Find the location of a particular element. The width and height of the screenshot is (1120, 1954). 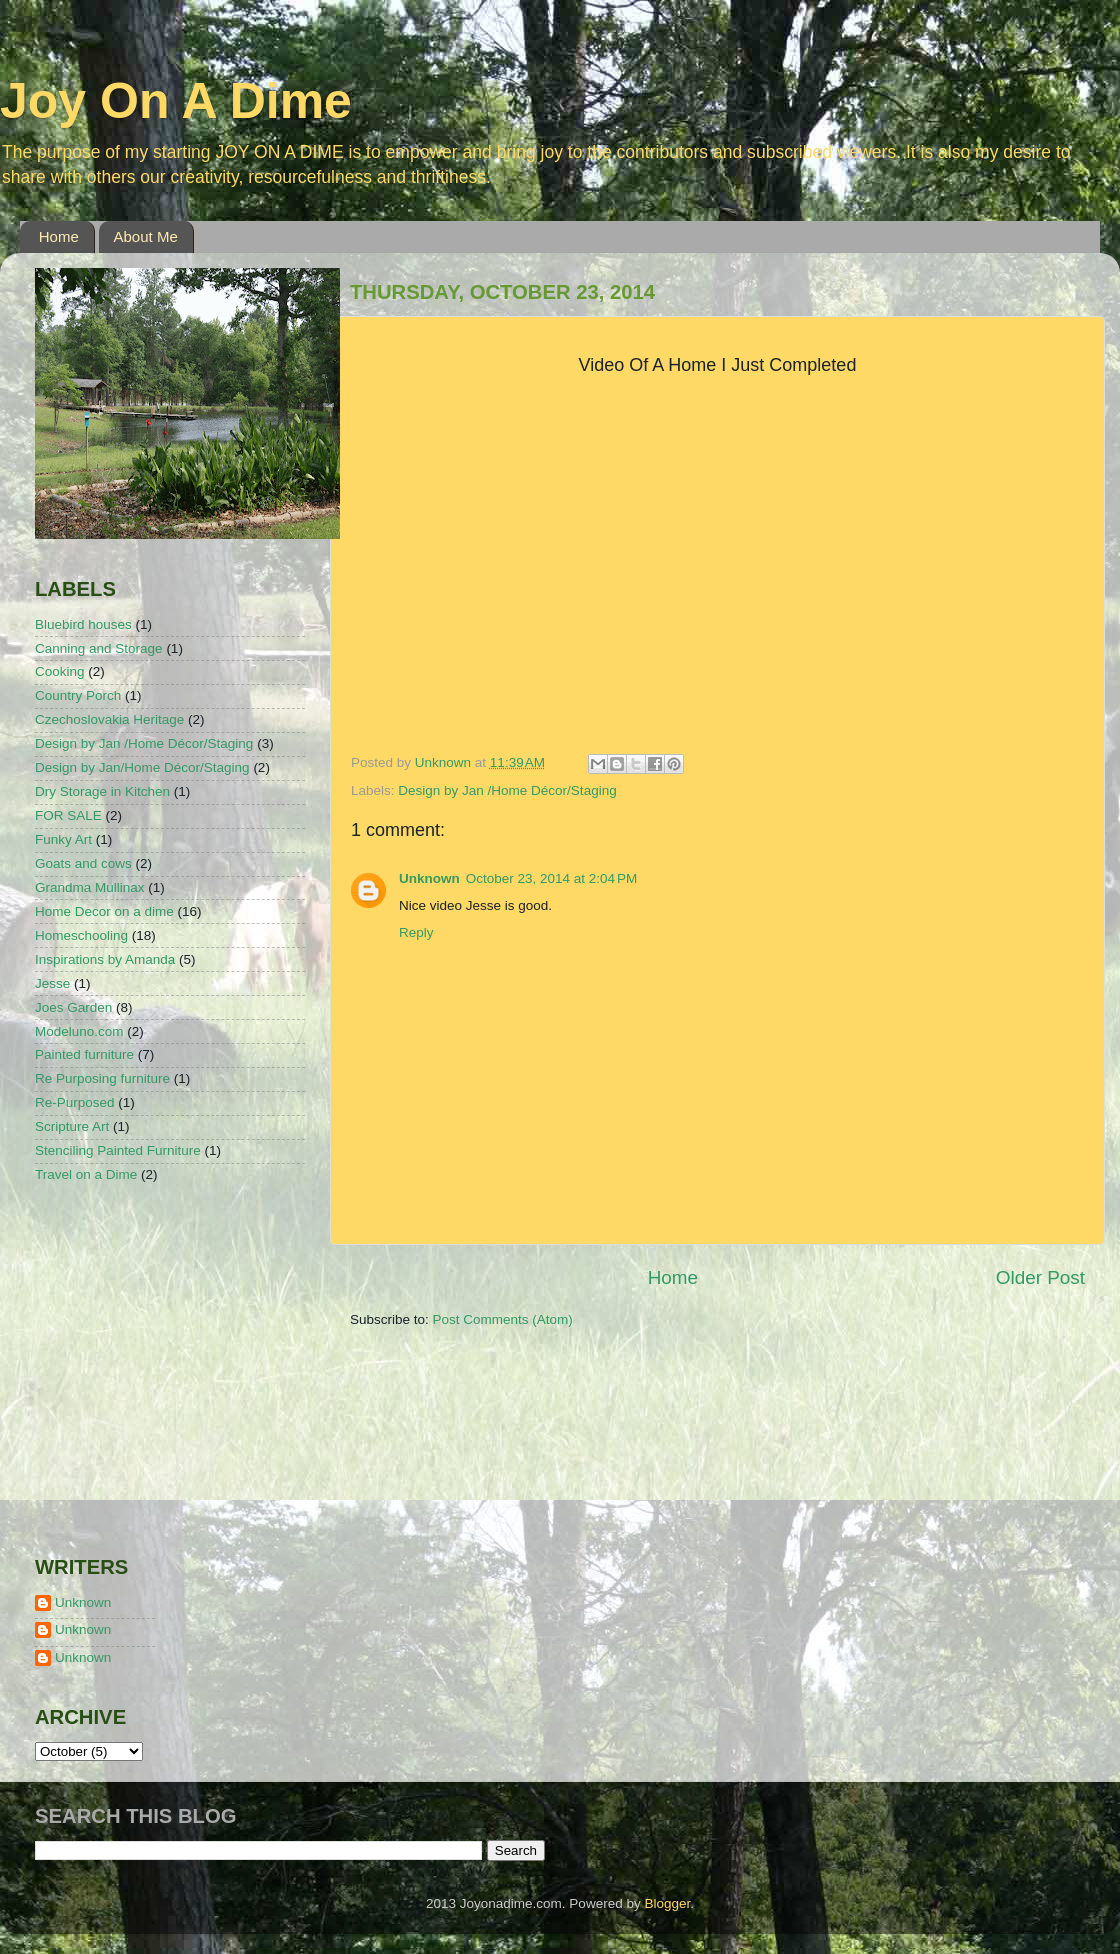

Design by Jan /Home Décor/Staging is located at coordinates (507, 790).